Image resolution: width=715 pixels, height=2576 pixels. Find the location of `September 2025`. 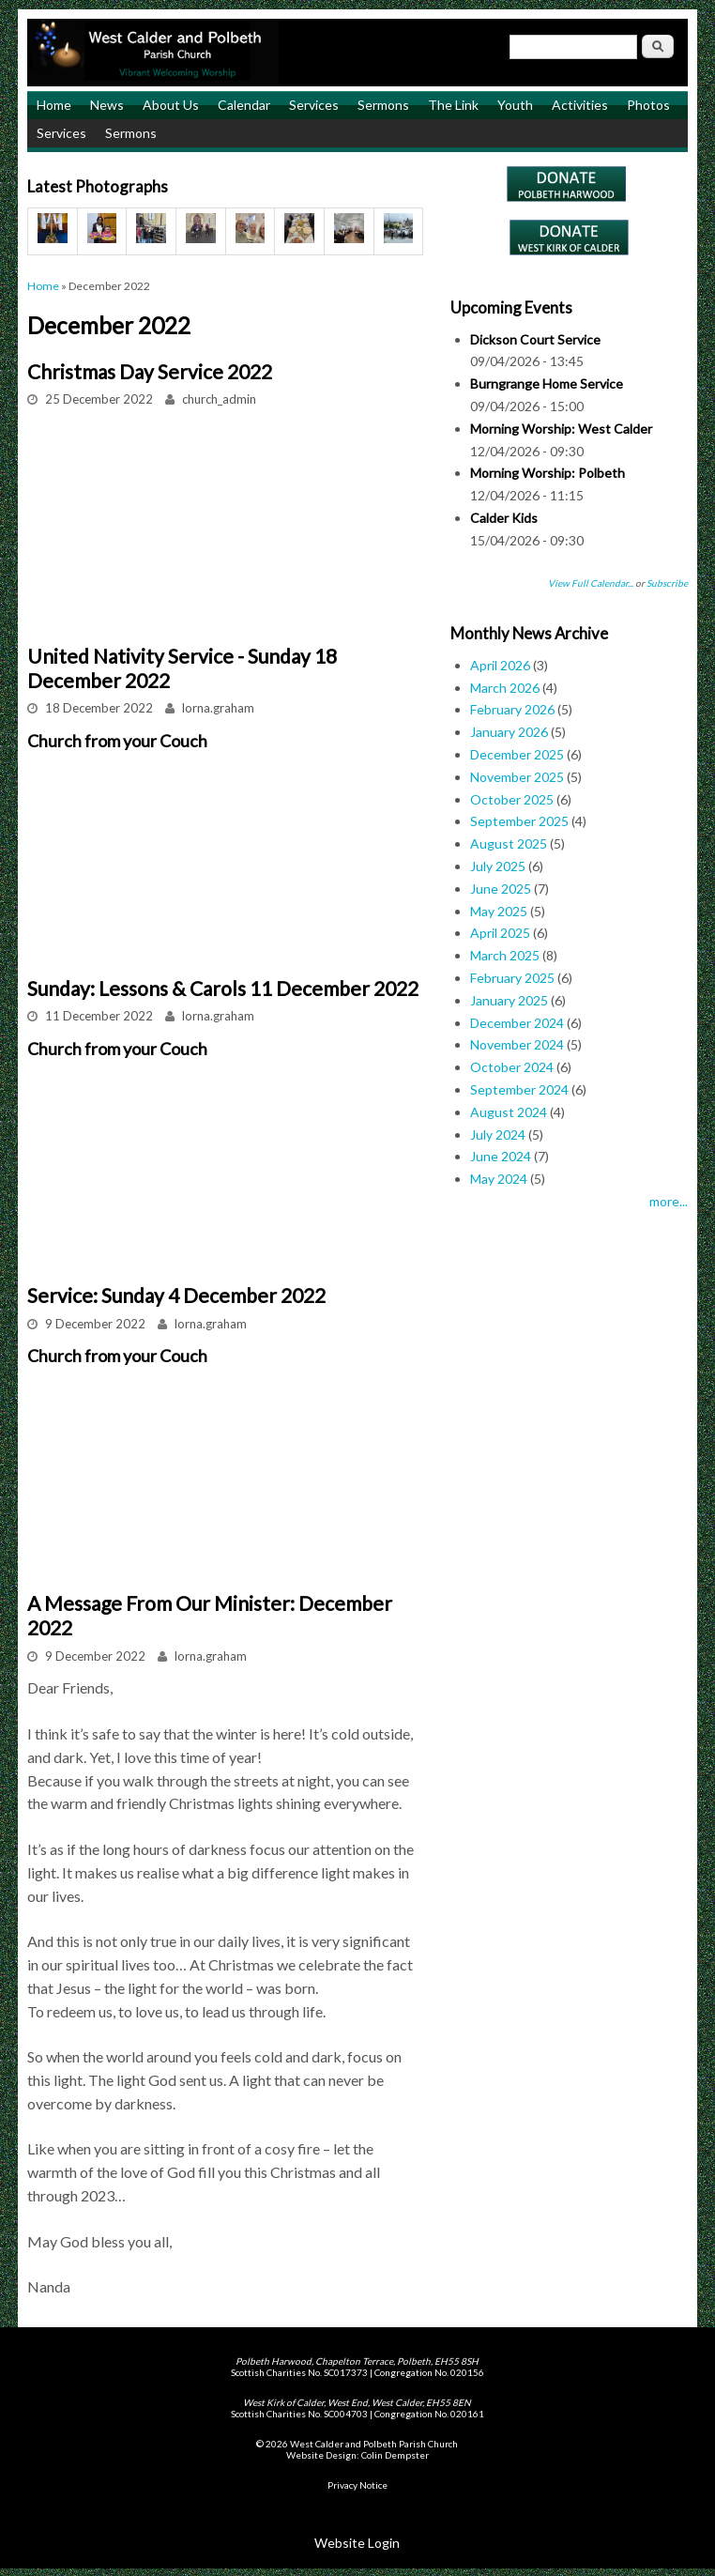

September 2025 is located at coordinates (519, 821).